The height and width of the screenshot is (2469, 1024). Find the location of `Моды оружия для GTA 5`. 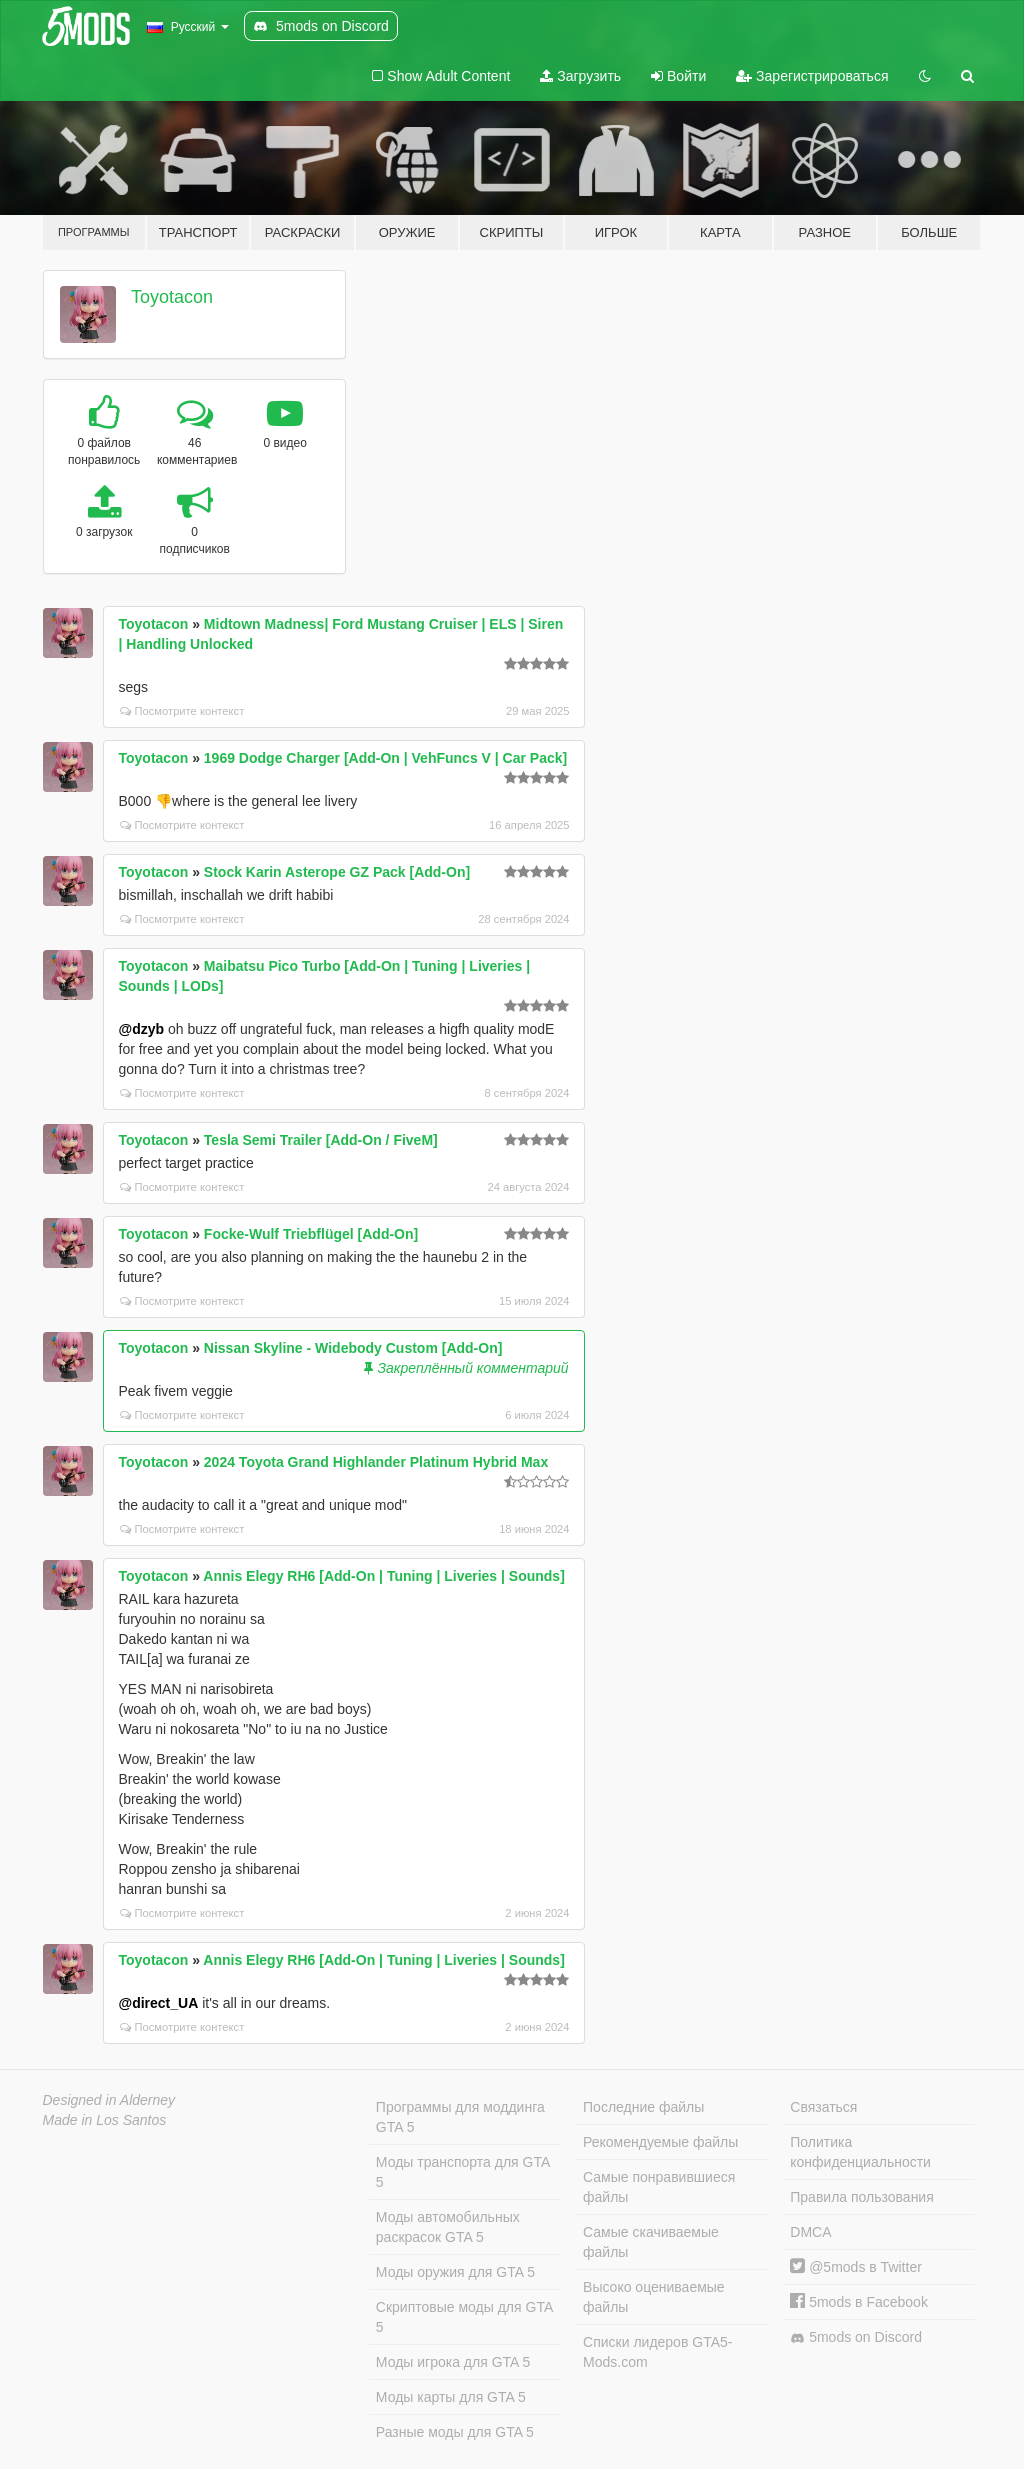

Моды оружия для GTA 5 is located at coordinates (455, 2272).